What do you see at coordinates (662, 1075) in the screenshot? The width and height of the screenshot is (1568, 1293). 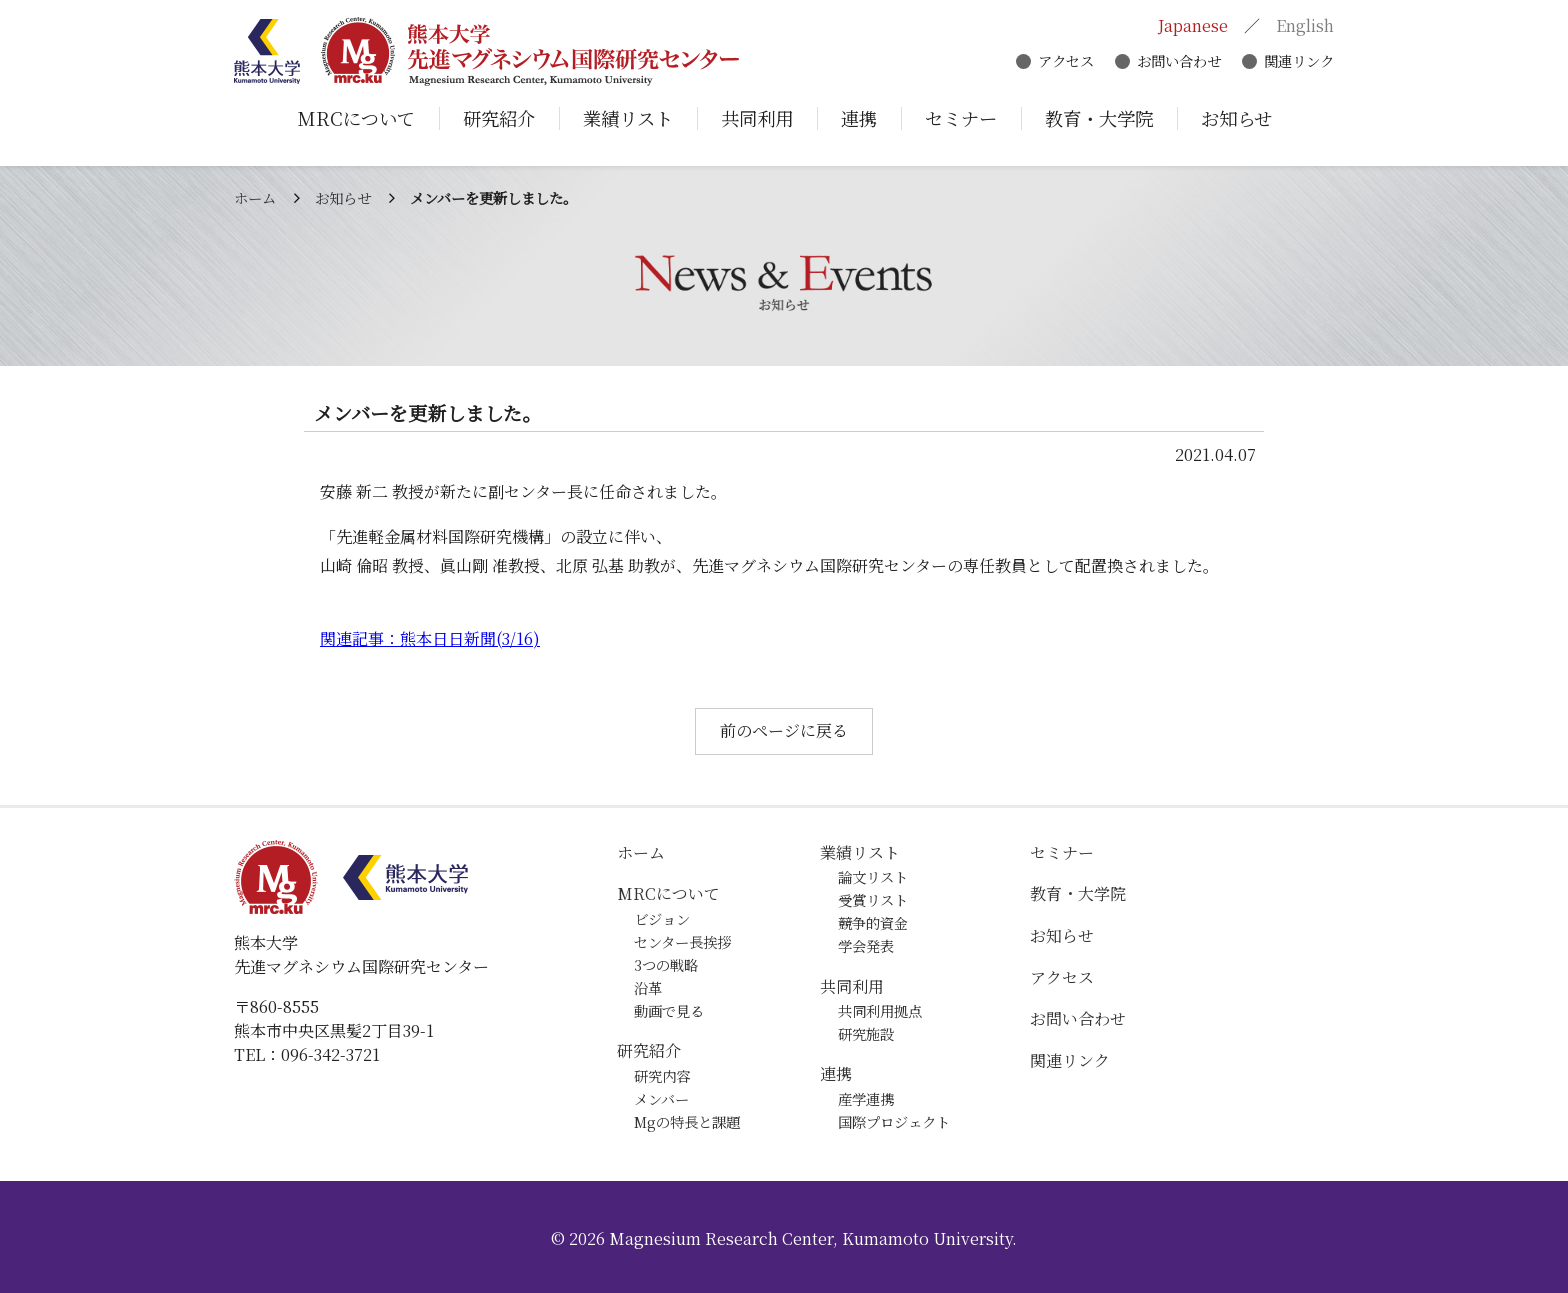 I see `研究内容` at bounding box center [662, 1075].